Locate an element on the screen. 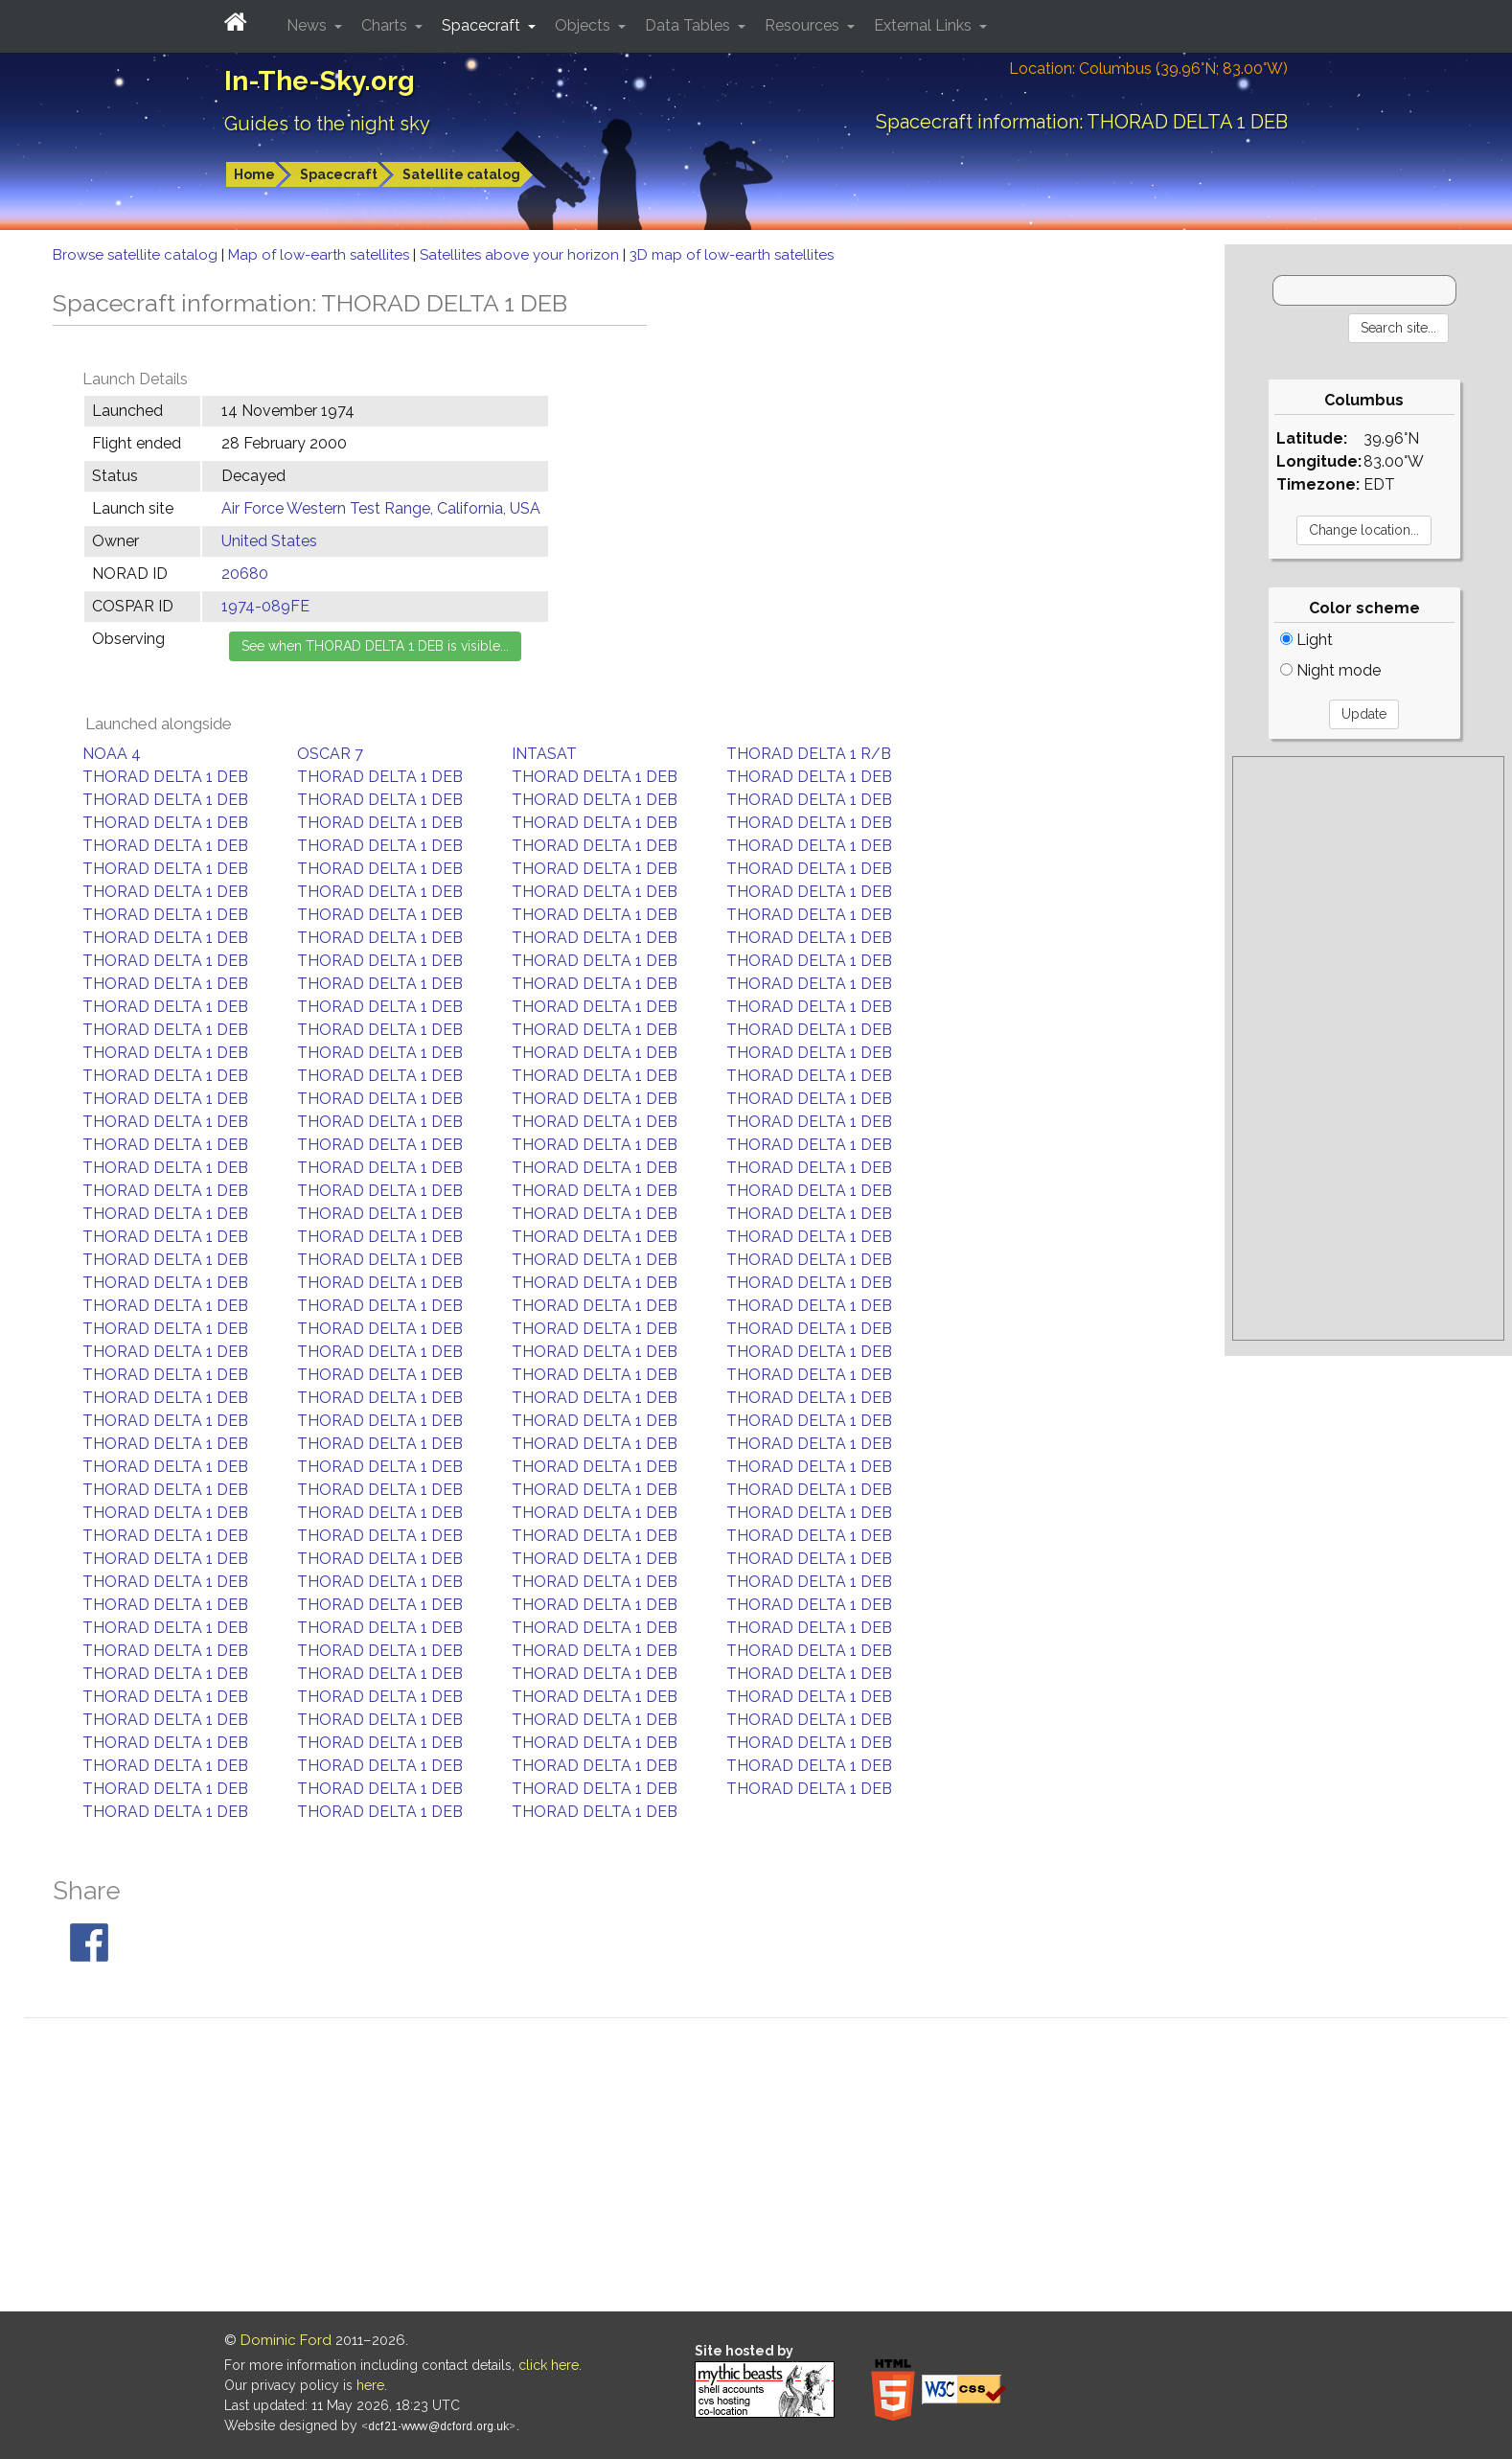 This screenshot has width=1512, height=2459. Light is located at coordinates (1306, 640).